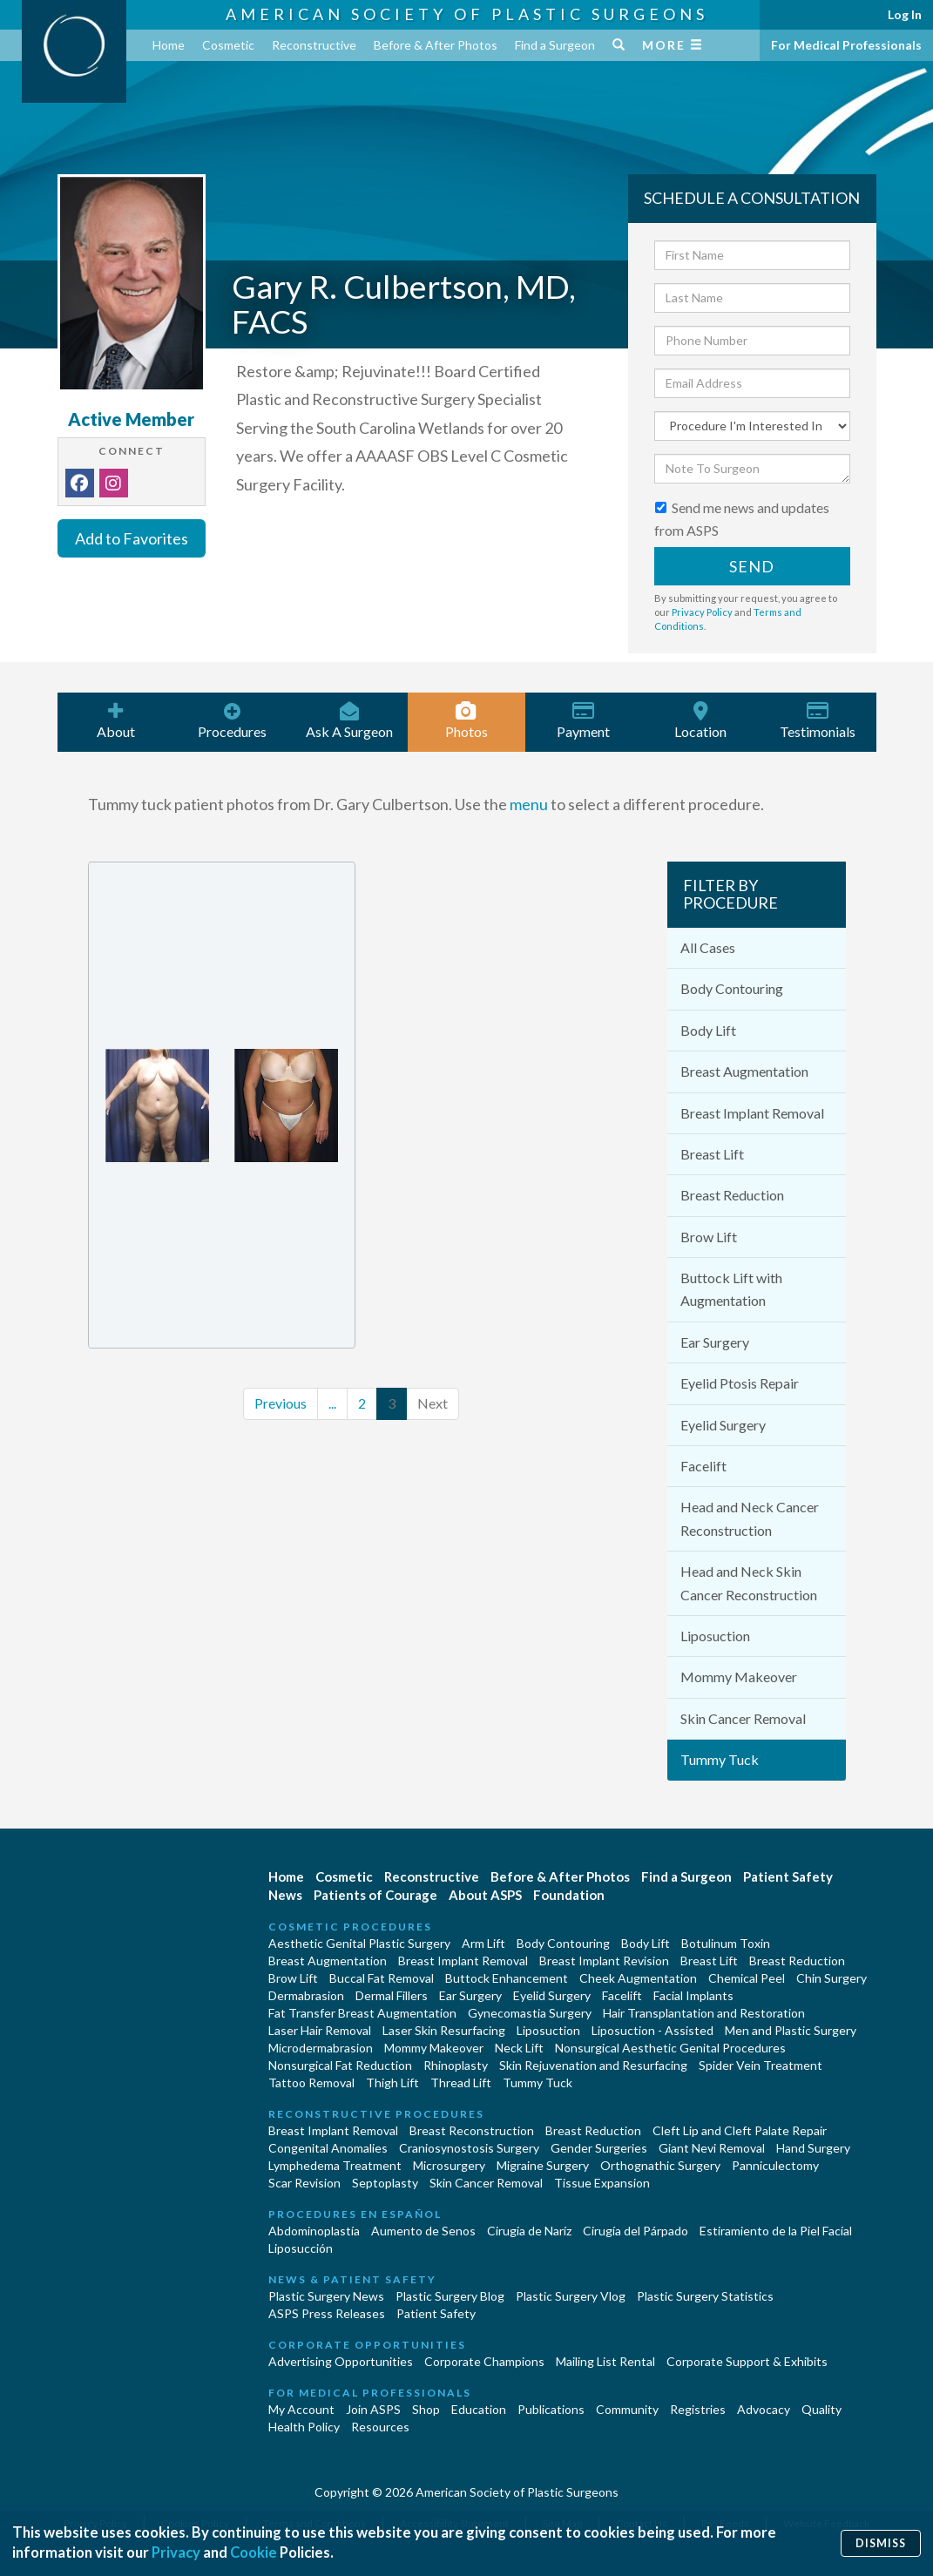 The height and width of the screenshot is (2576, 933). Describe the element at coordinates (712, 1154) in the screenshot. I see `Breast Lift` at that location.